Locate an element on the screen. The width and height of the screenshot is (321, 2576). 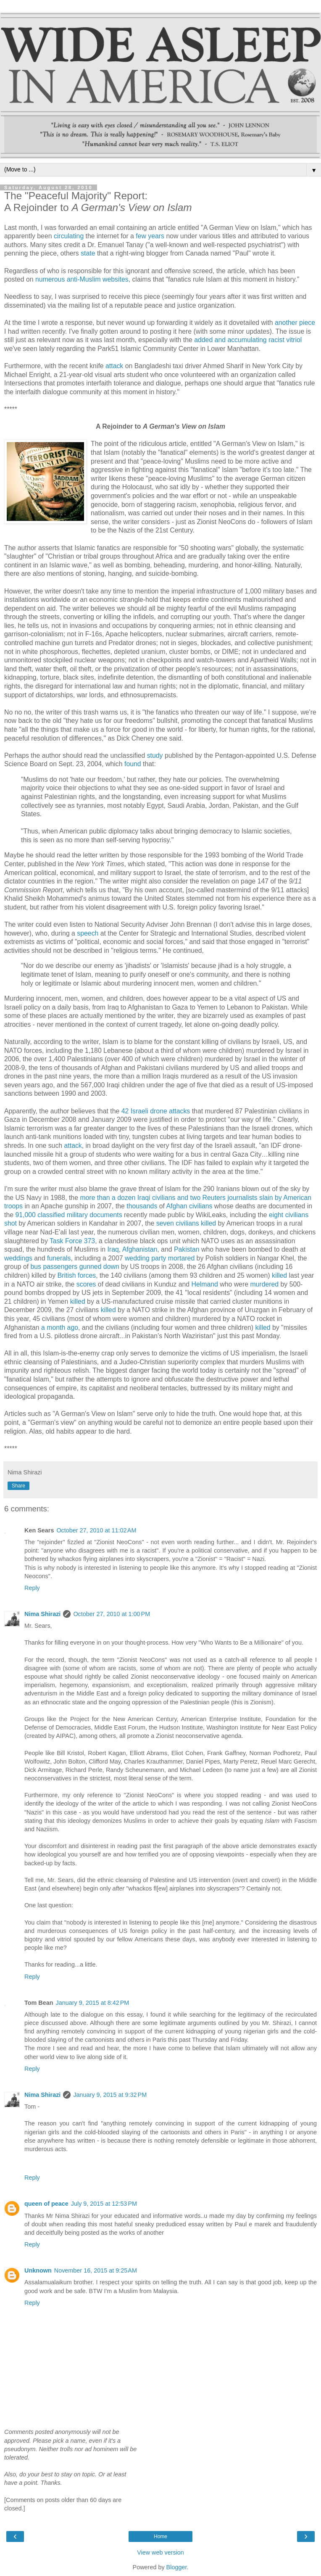
websites is located at coordinates (116, 279).